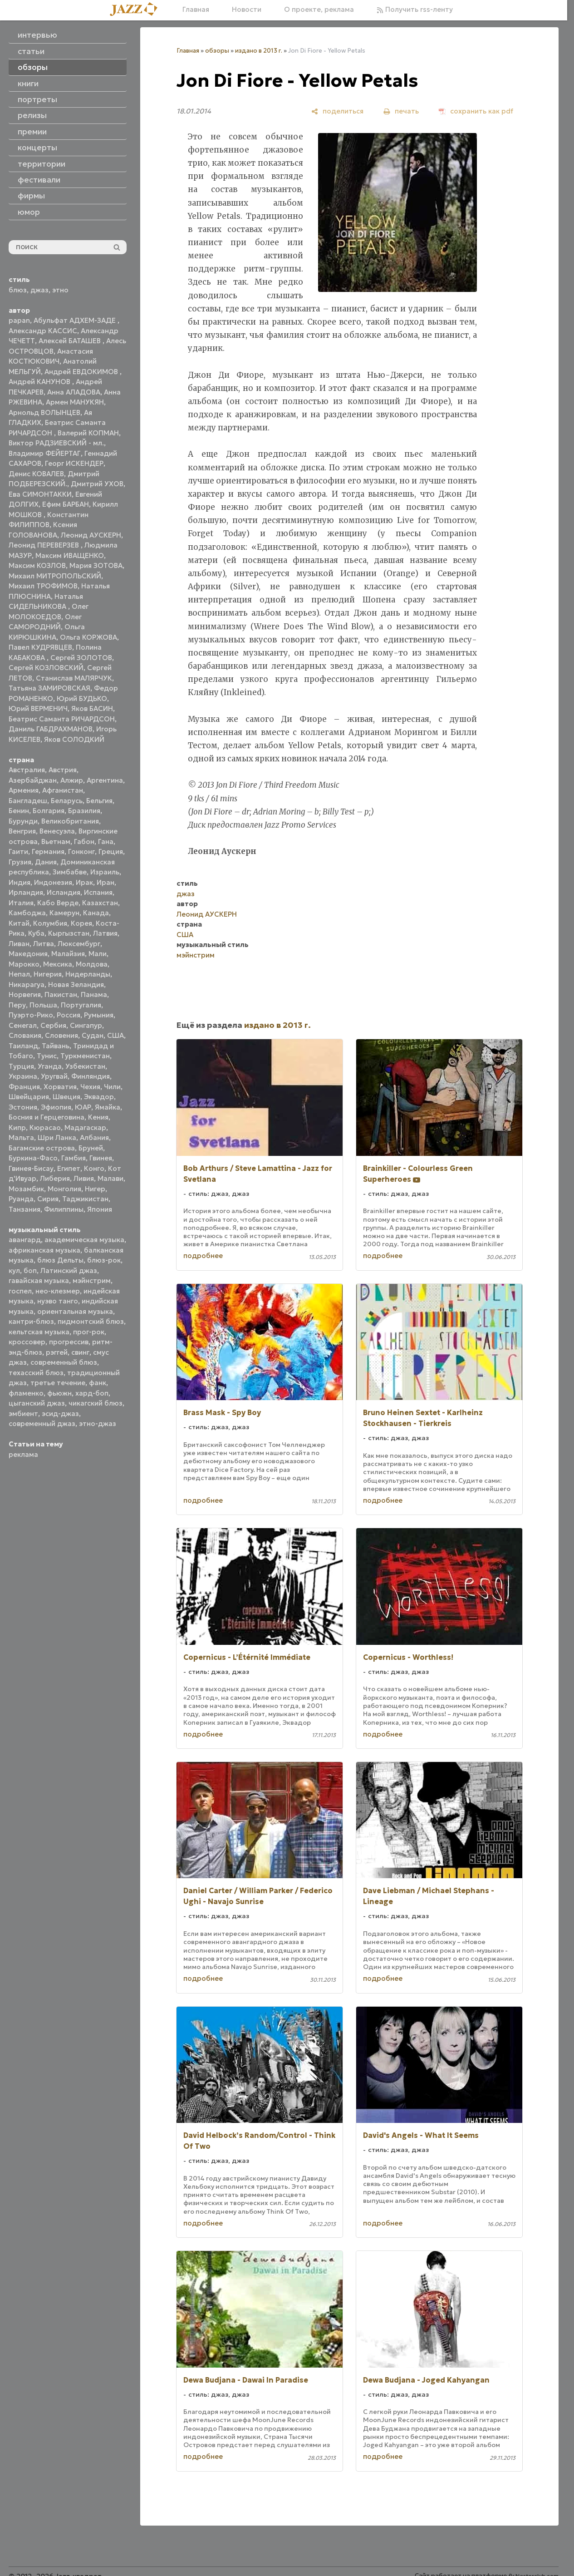 The image size is (574, 2576). I want to click on Швейцария, so click(29, 1096).